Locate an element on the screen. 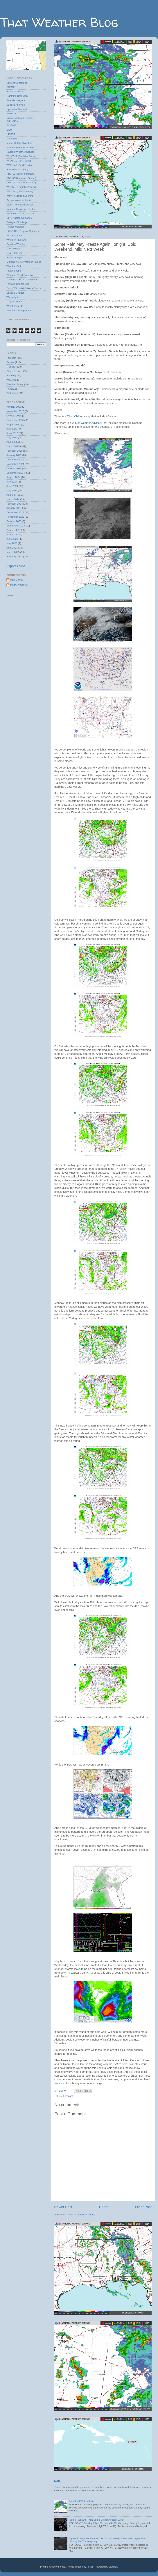 The image size is (158, 2576). May 2024 is located at coordinates (11, 490).